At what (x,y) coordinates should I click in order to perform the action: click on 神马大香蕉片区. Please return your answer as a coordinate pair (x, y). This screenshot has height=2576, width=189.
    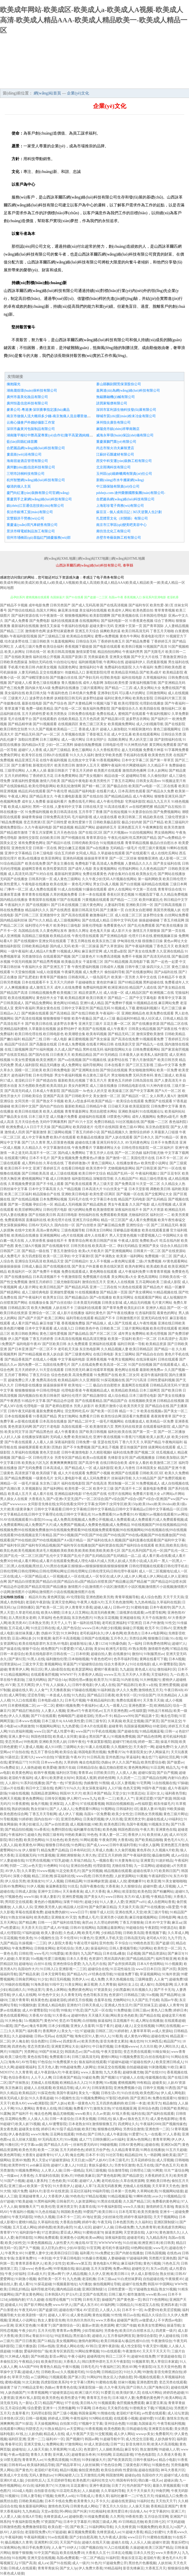
    Looking at the image, I should click on (173, 2470).